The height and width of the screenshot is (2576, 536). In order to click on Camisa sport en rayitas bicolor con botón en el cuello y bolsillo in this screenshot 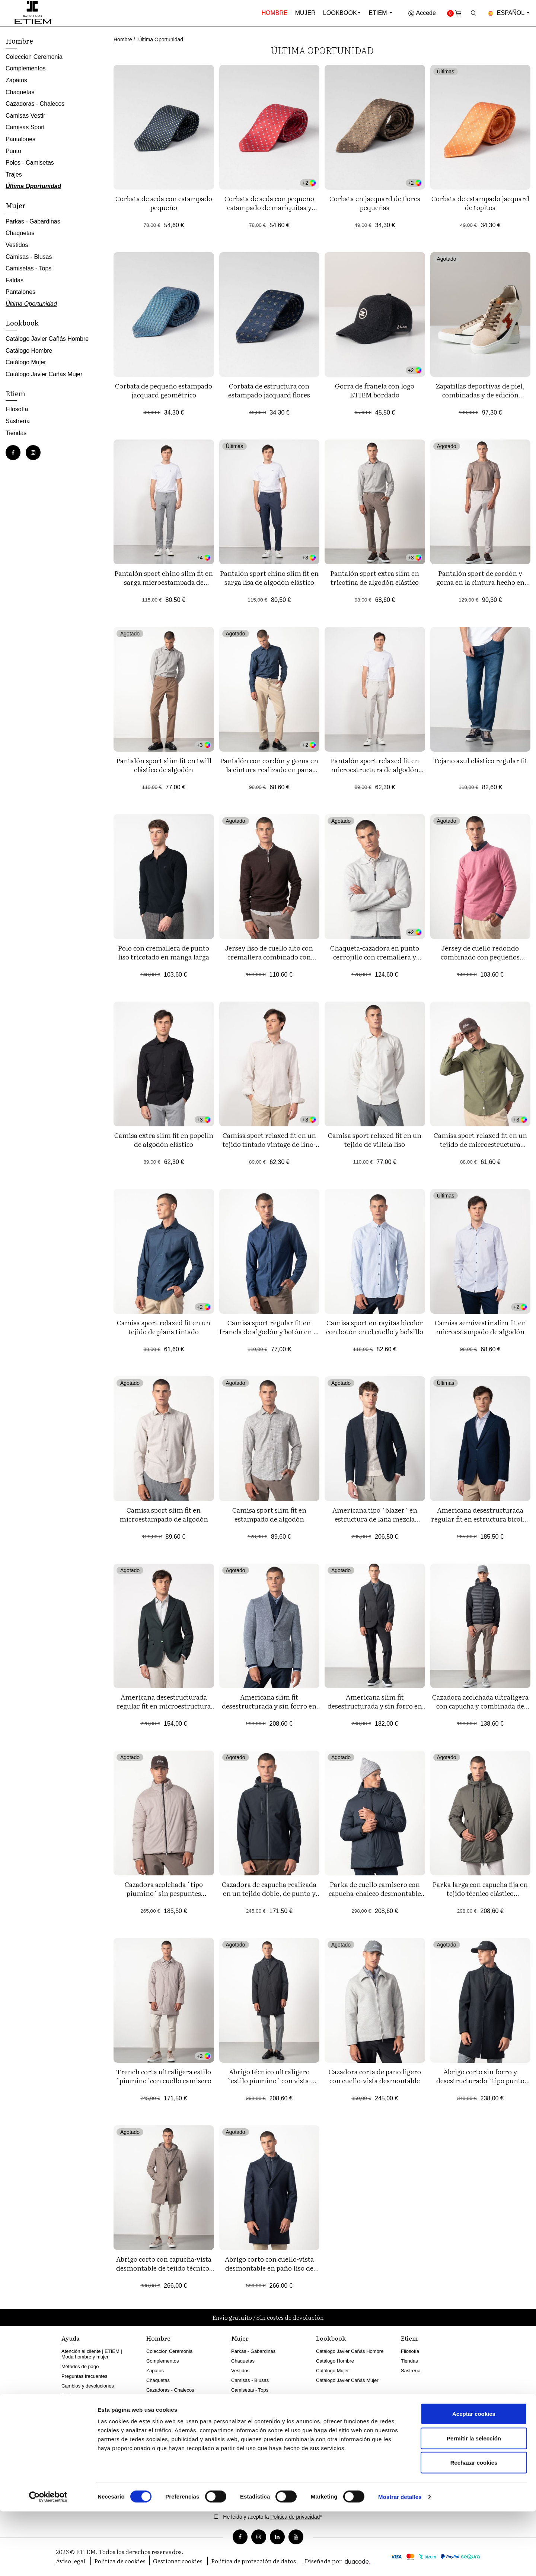, I will do `click(374, 1326)`.